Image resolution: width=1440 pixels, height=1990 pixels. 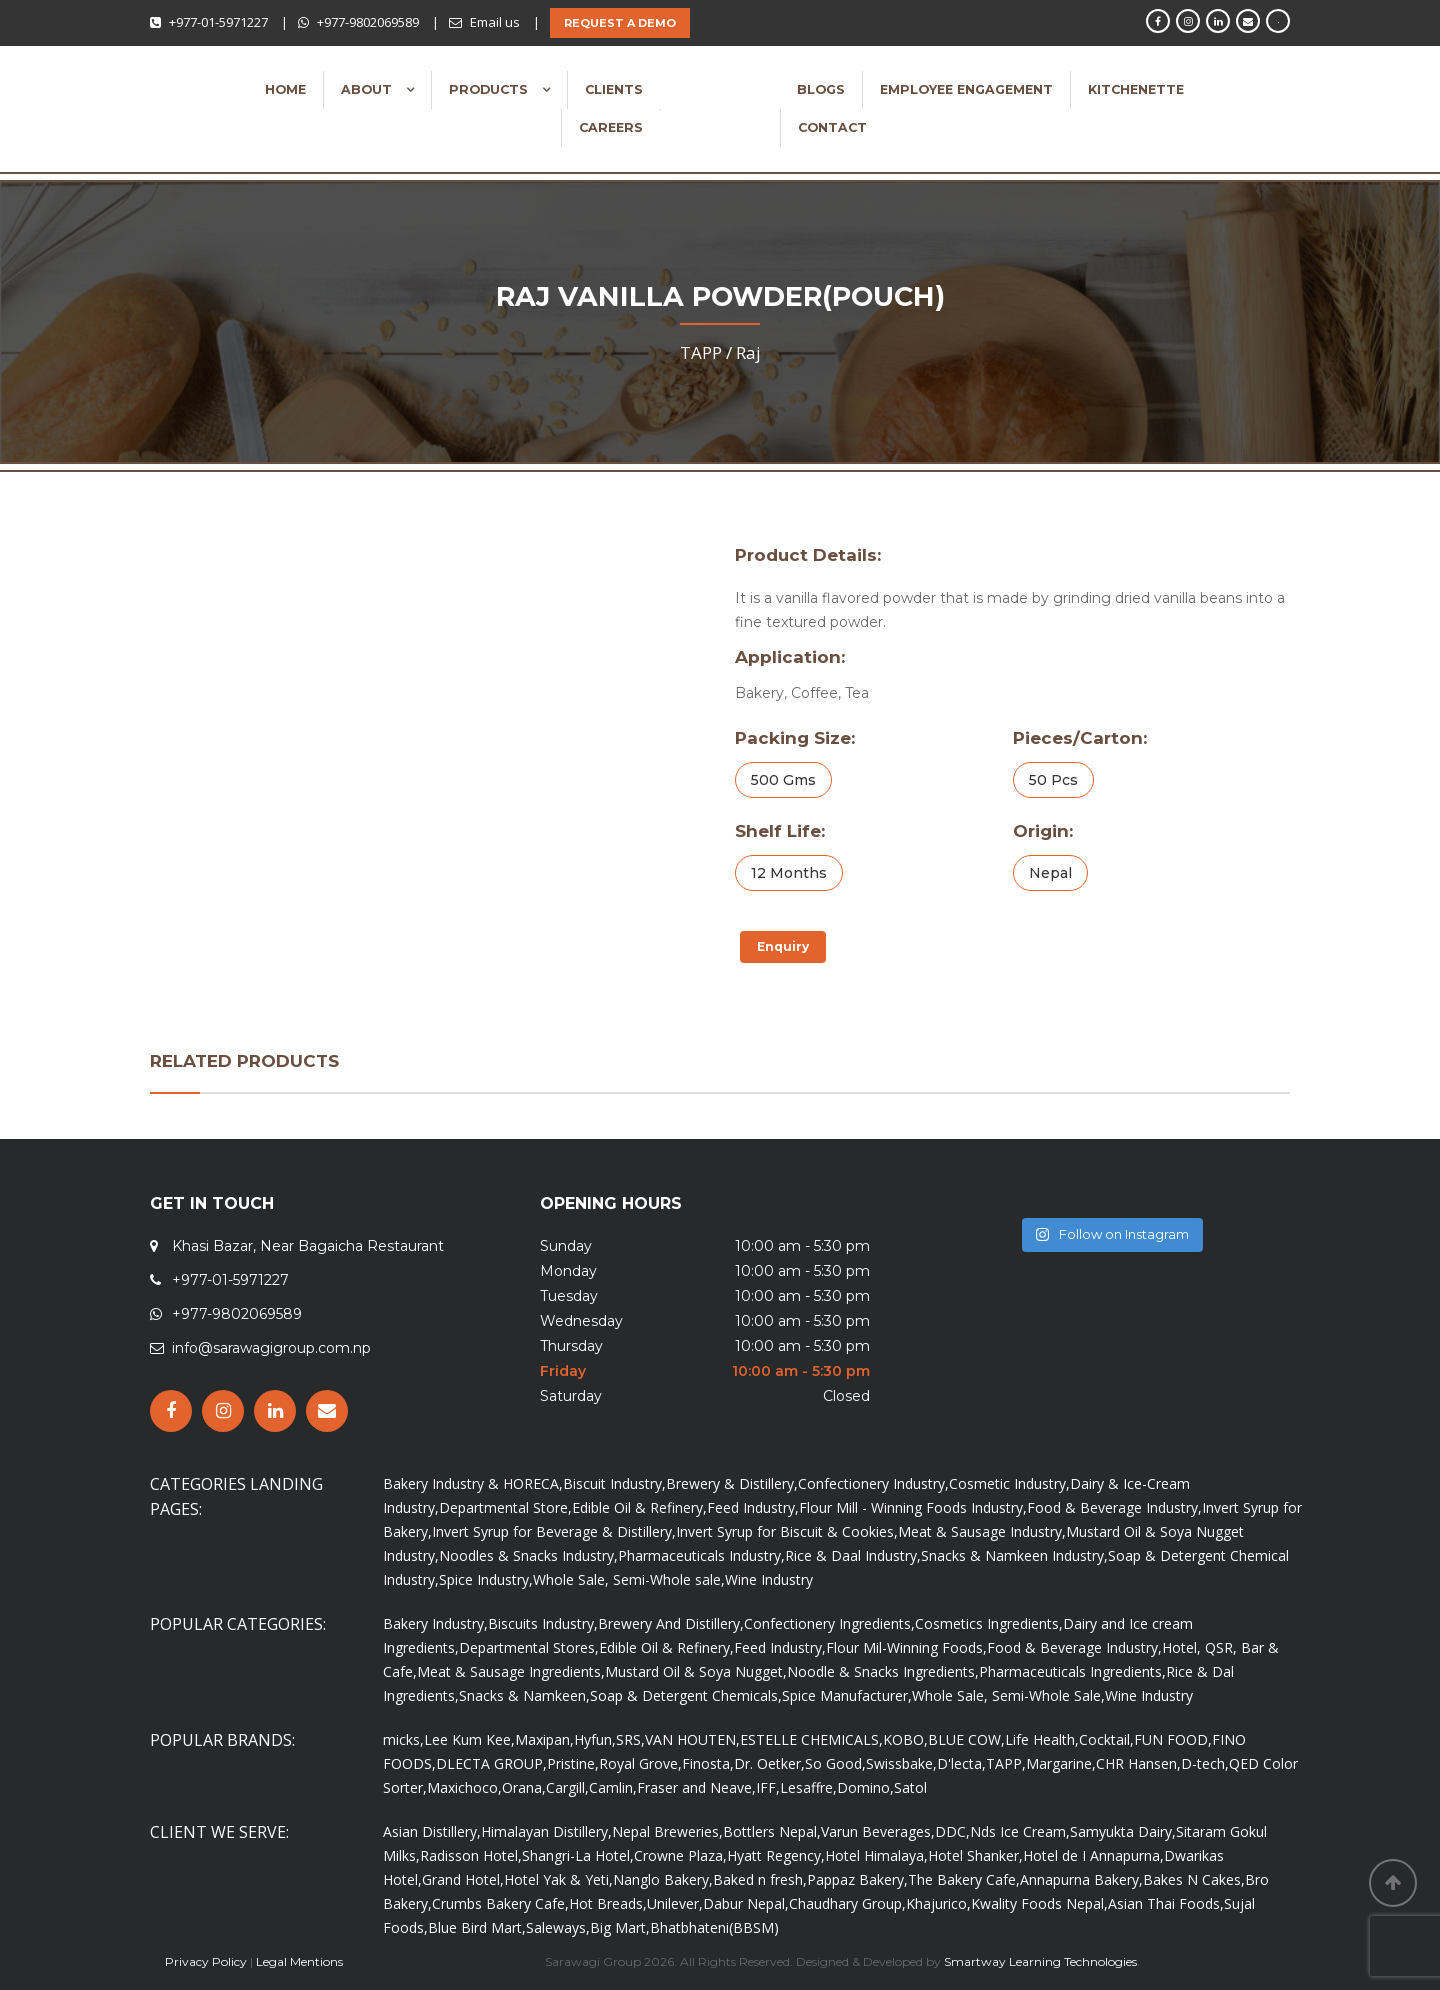 I want to click on Invert Syrup for Beverage & Distillery,, so click(x=554, y=1531).